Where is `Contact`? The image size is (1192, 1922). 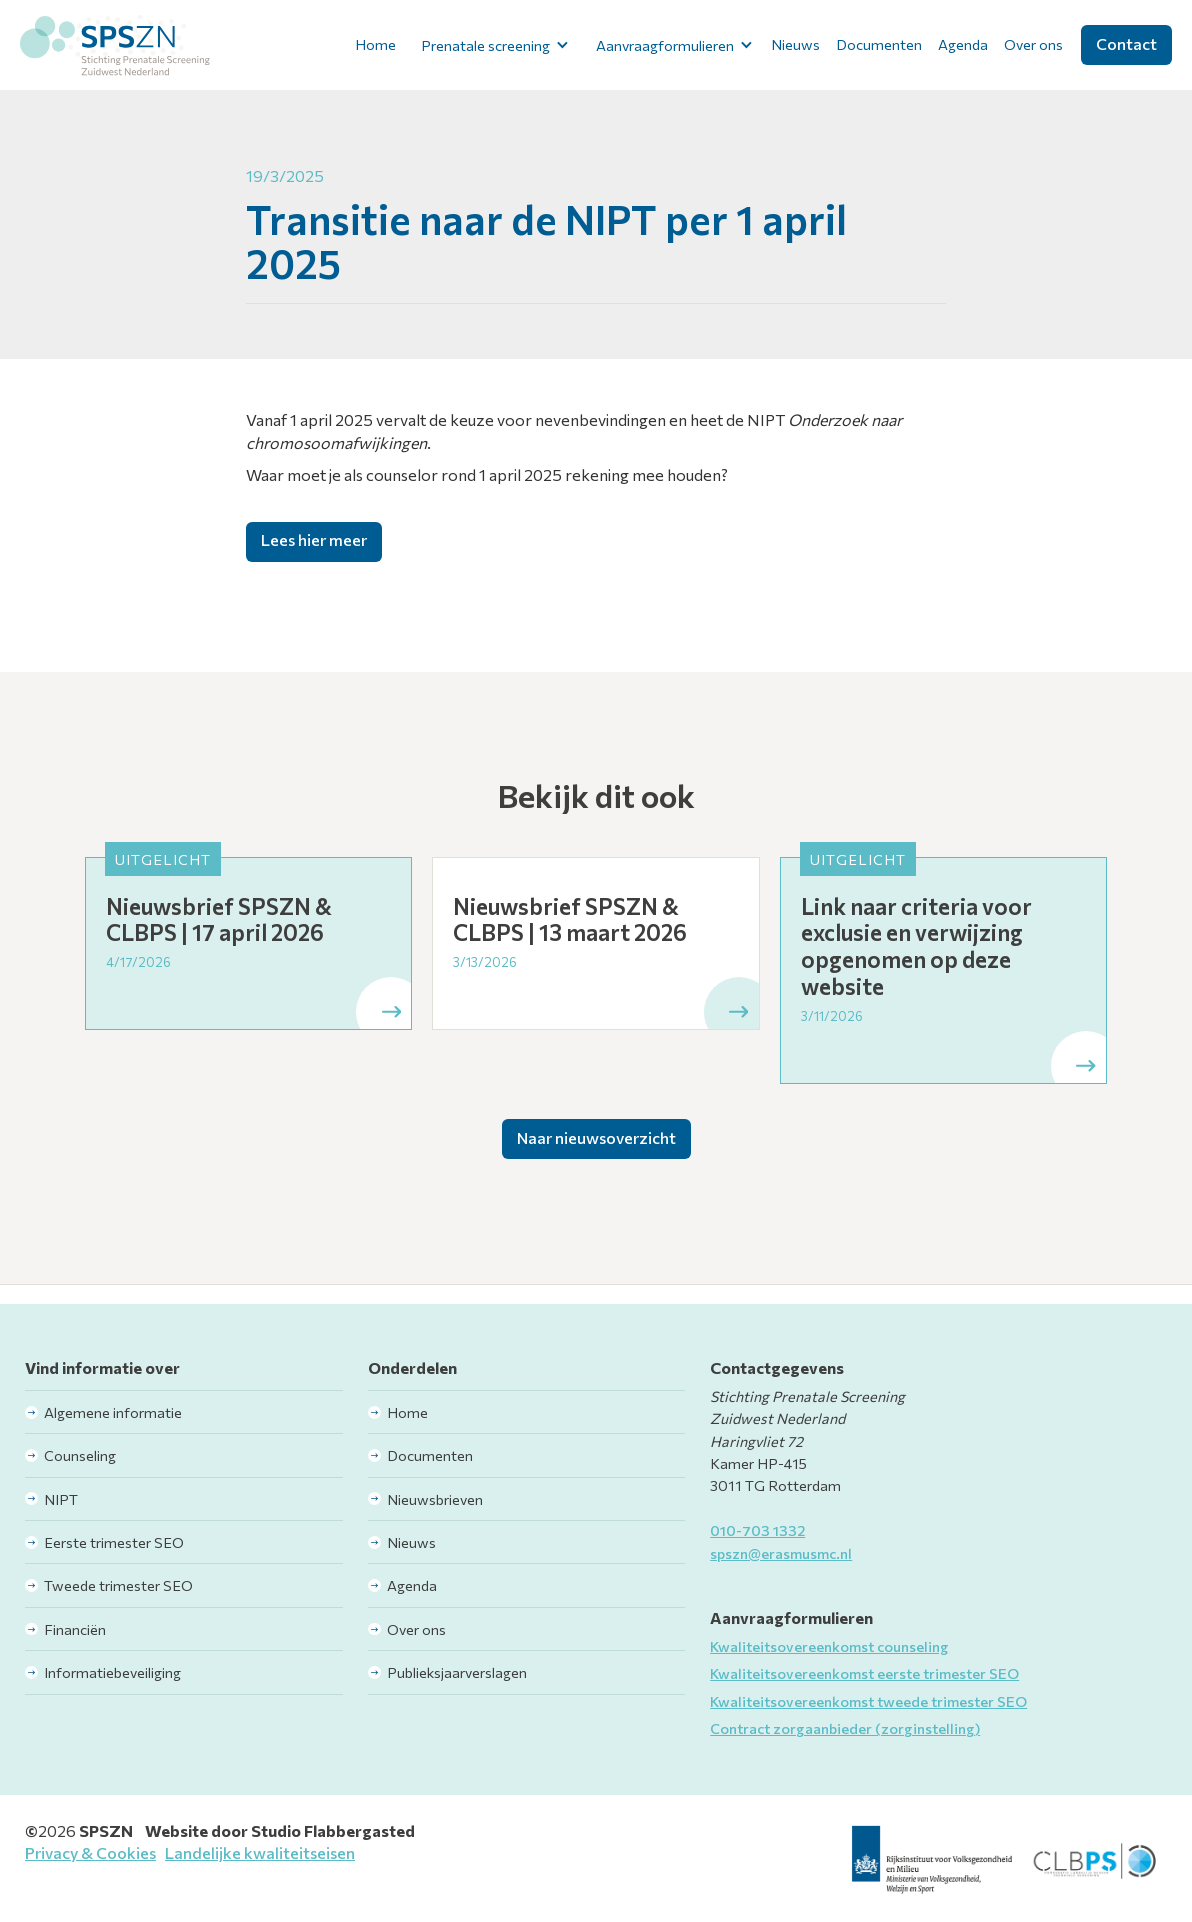
Contact is located at coordinates (1126, 43).